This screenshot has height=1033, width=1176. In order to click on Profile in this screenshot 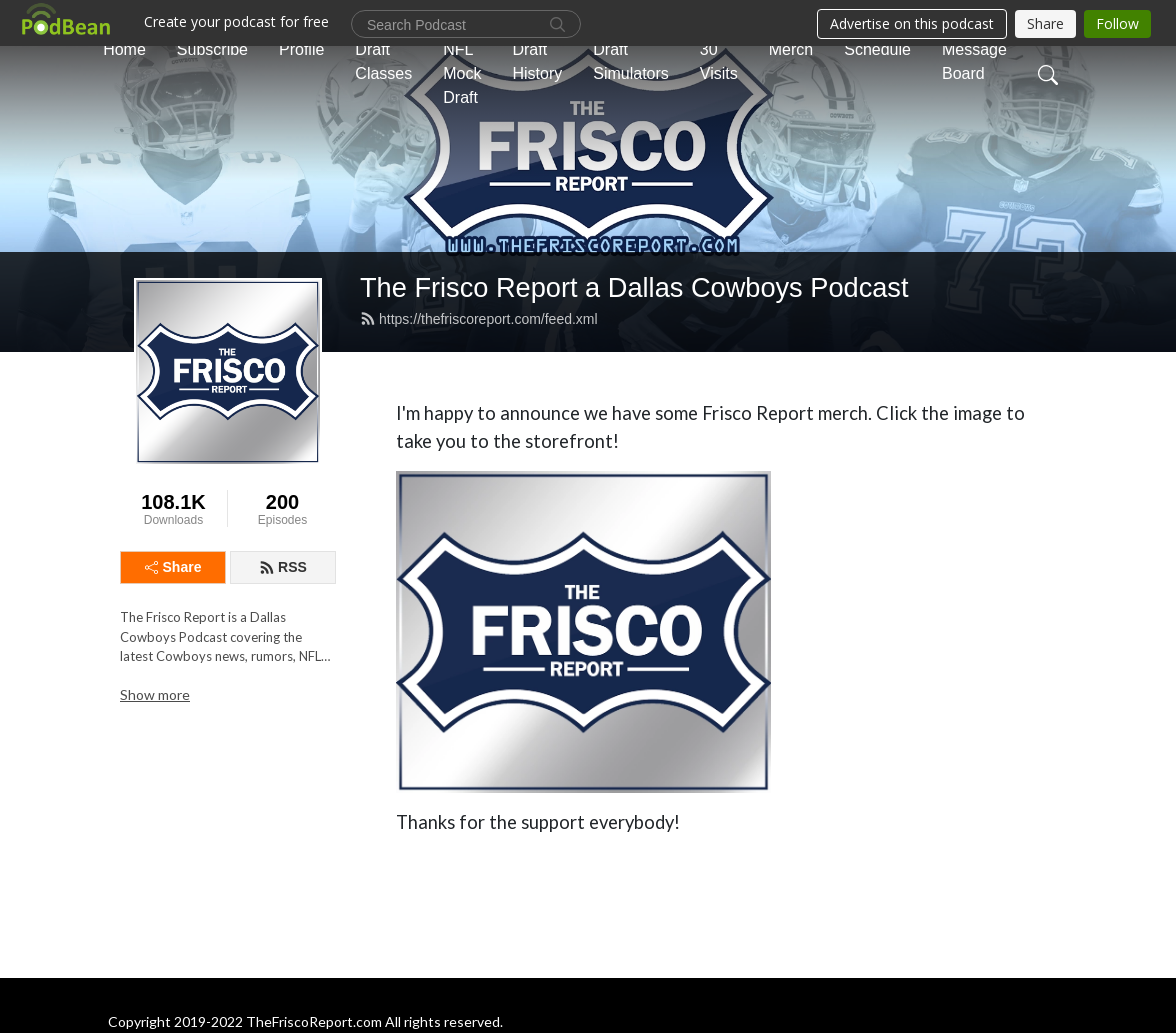, I will do `click(301, 49)`.